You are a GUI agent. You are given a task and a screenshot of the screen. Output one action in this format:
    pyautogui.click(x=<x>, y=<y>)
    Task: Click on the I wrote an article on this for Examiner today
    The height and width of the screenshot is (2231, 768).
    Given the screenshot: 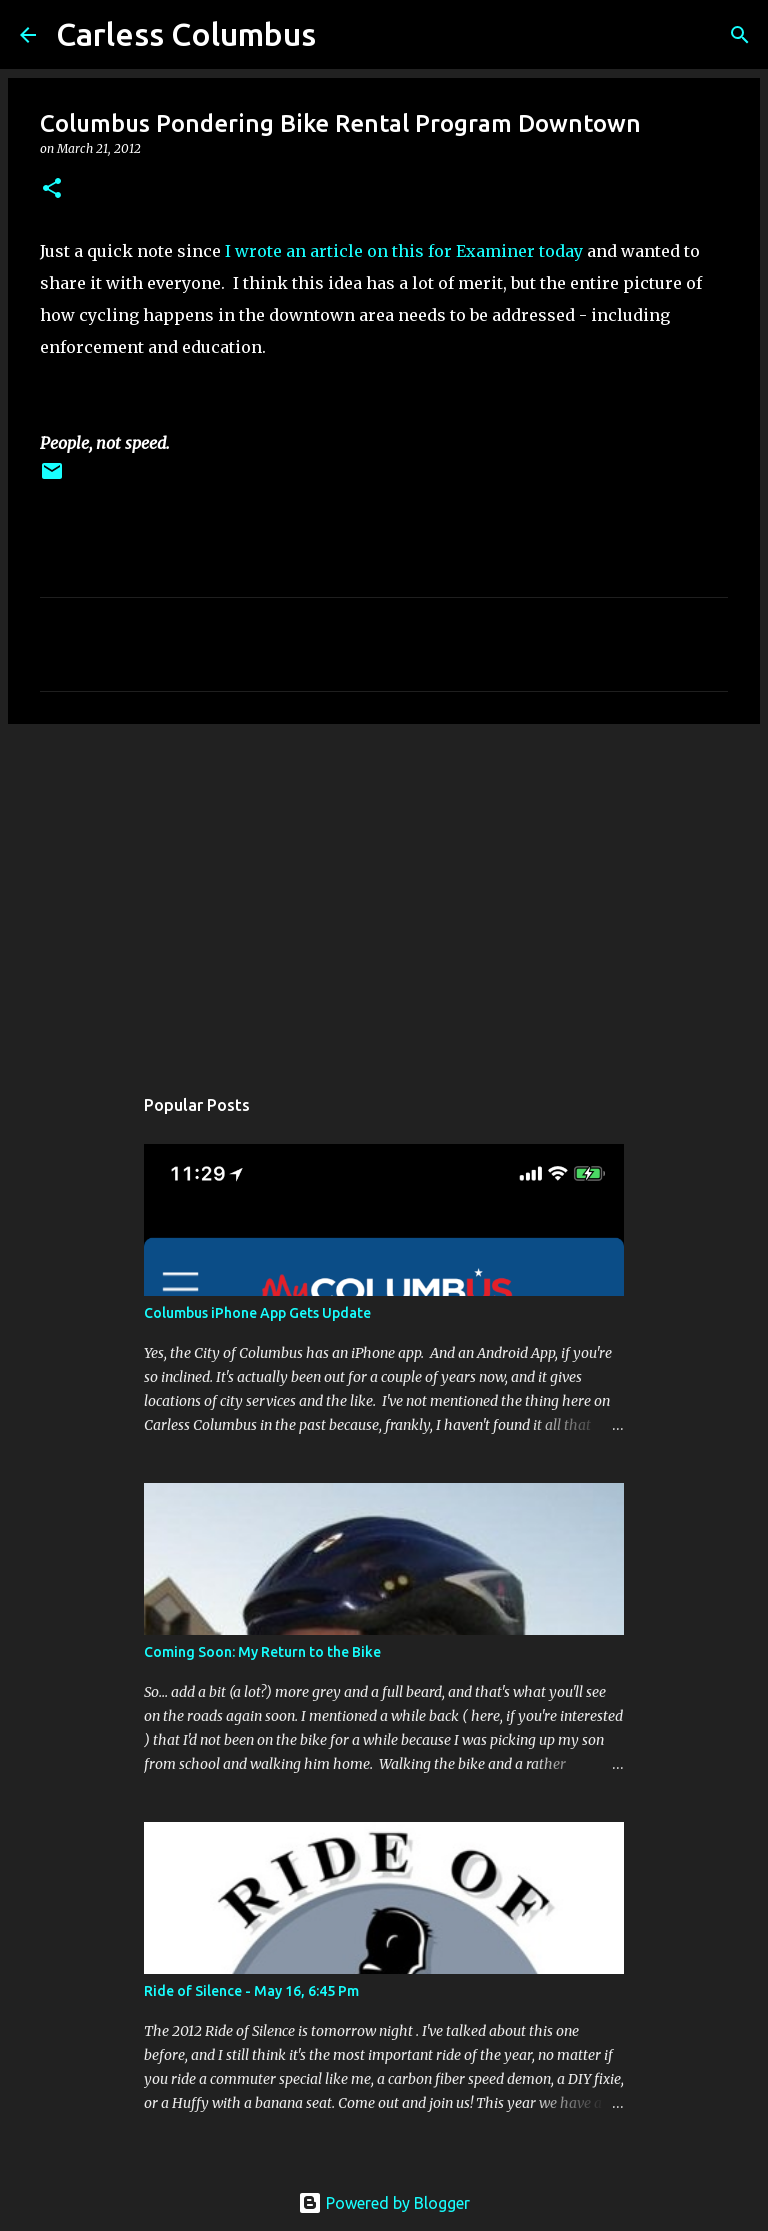 What is the action you would take?
    pyautogui.click(x=404, y=251)
    